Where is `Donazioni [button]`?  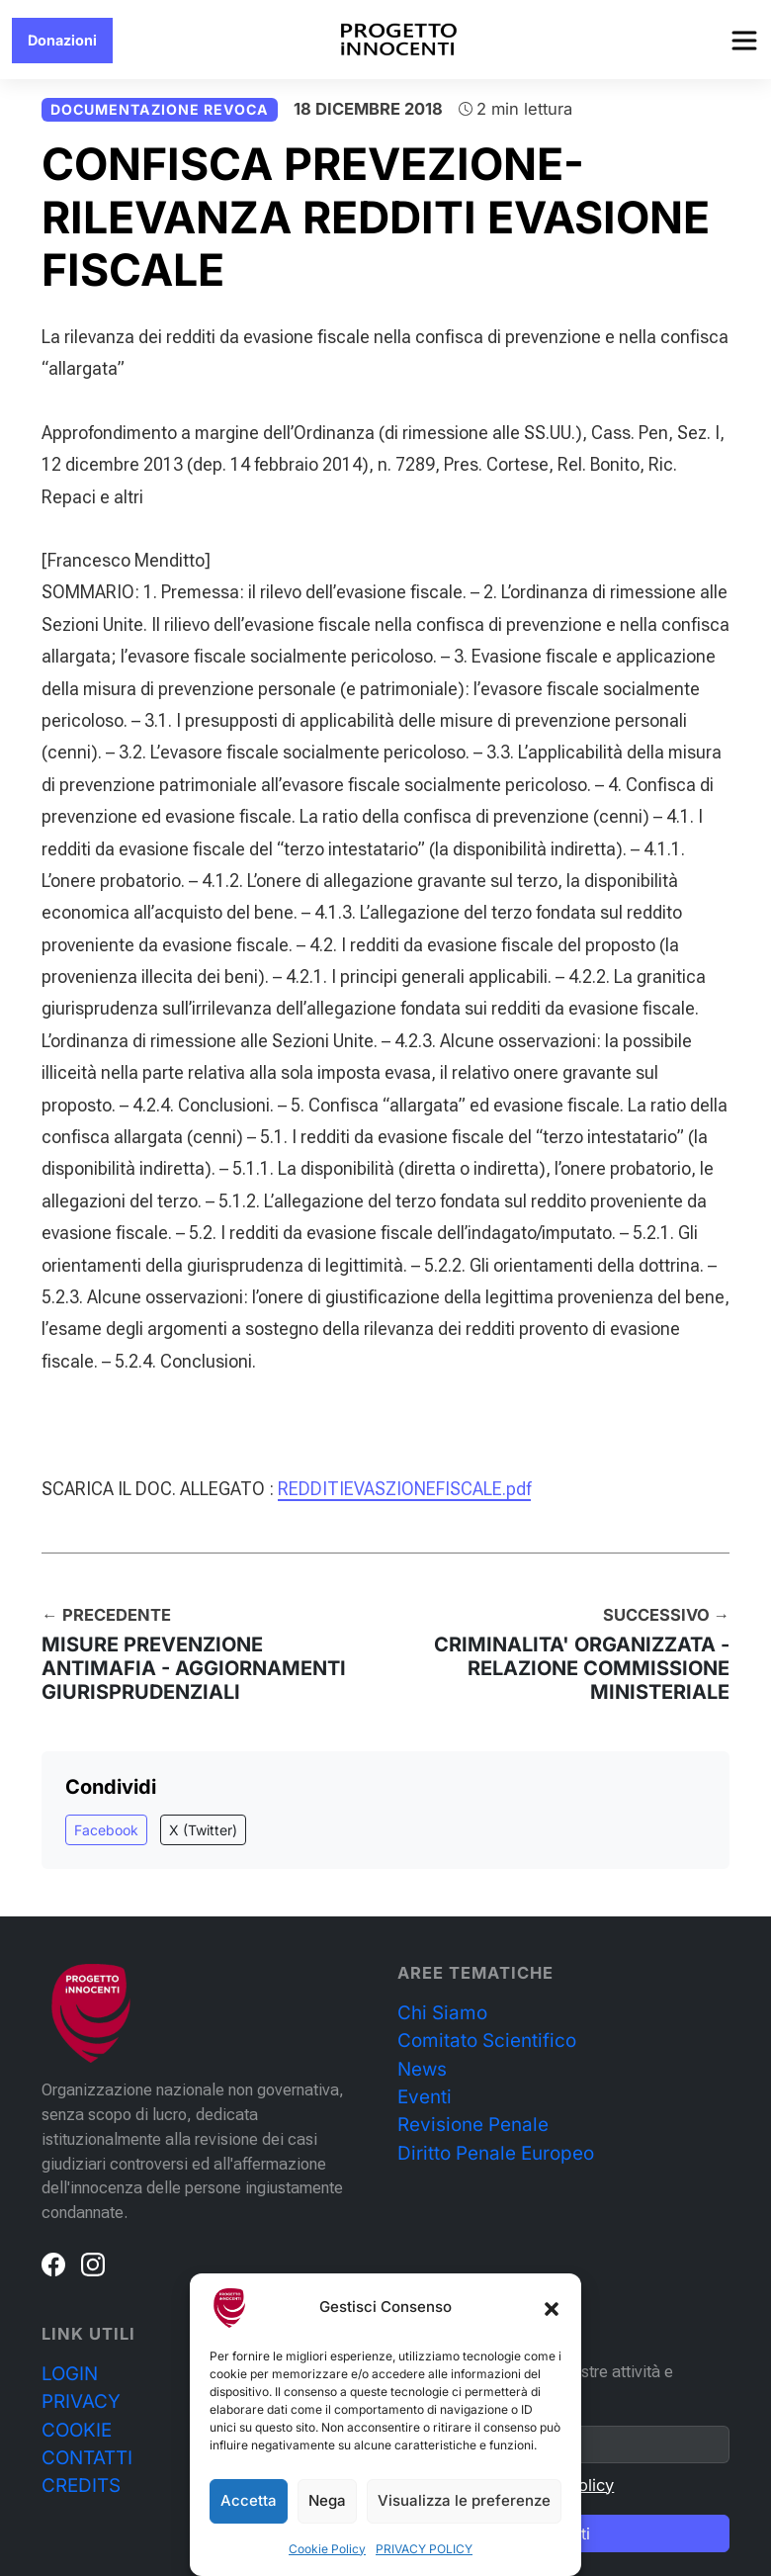
Donazioni [button] is located at coordinates (62, 40).